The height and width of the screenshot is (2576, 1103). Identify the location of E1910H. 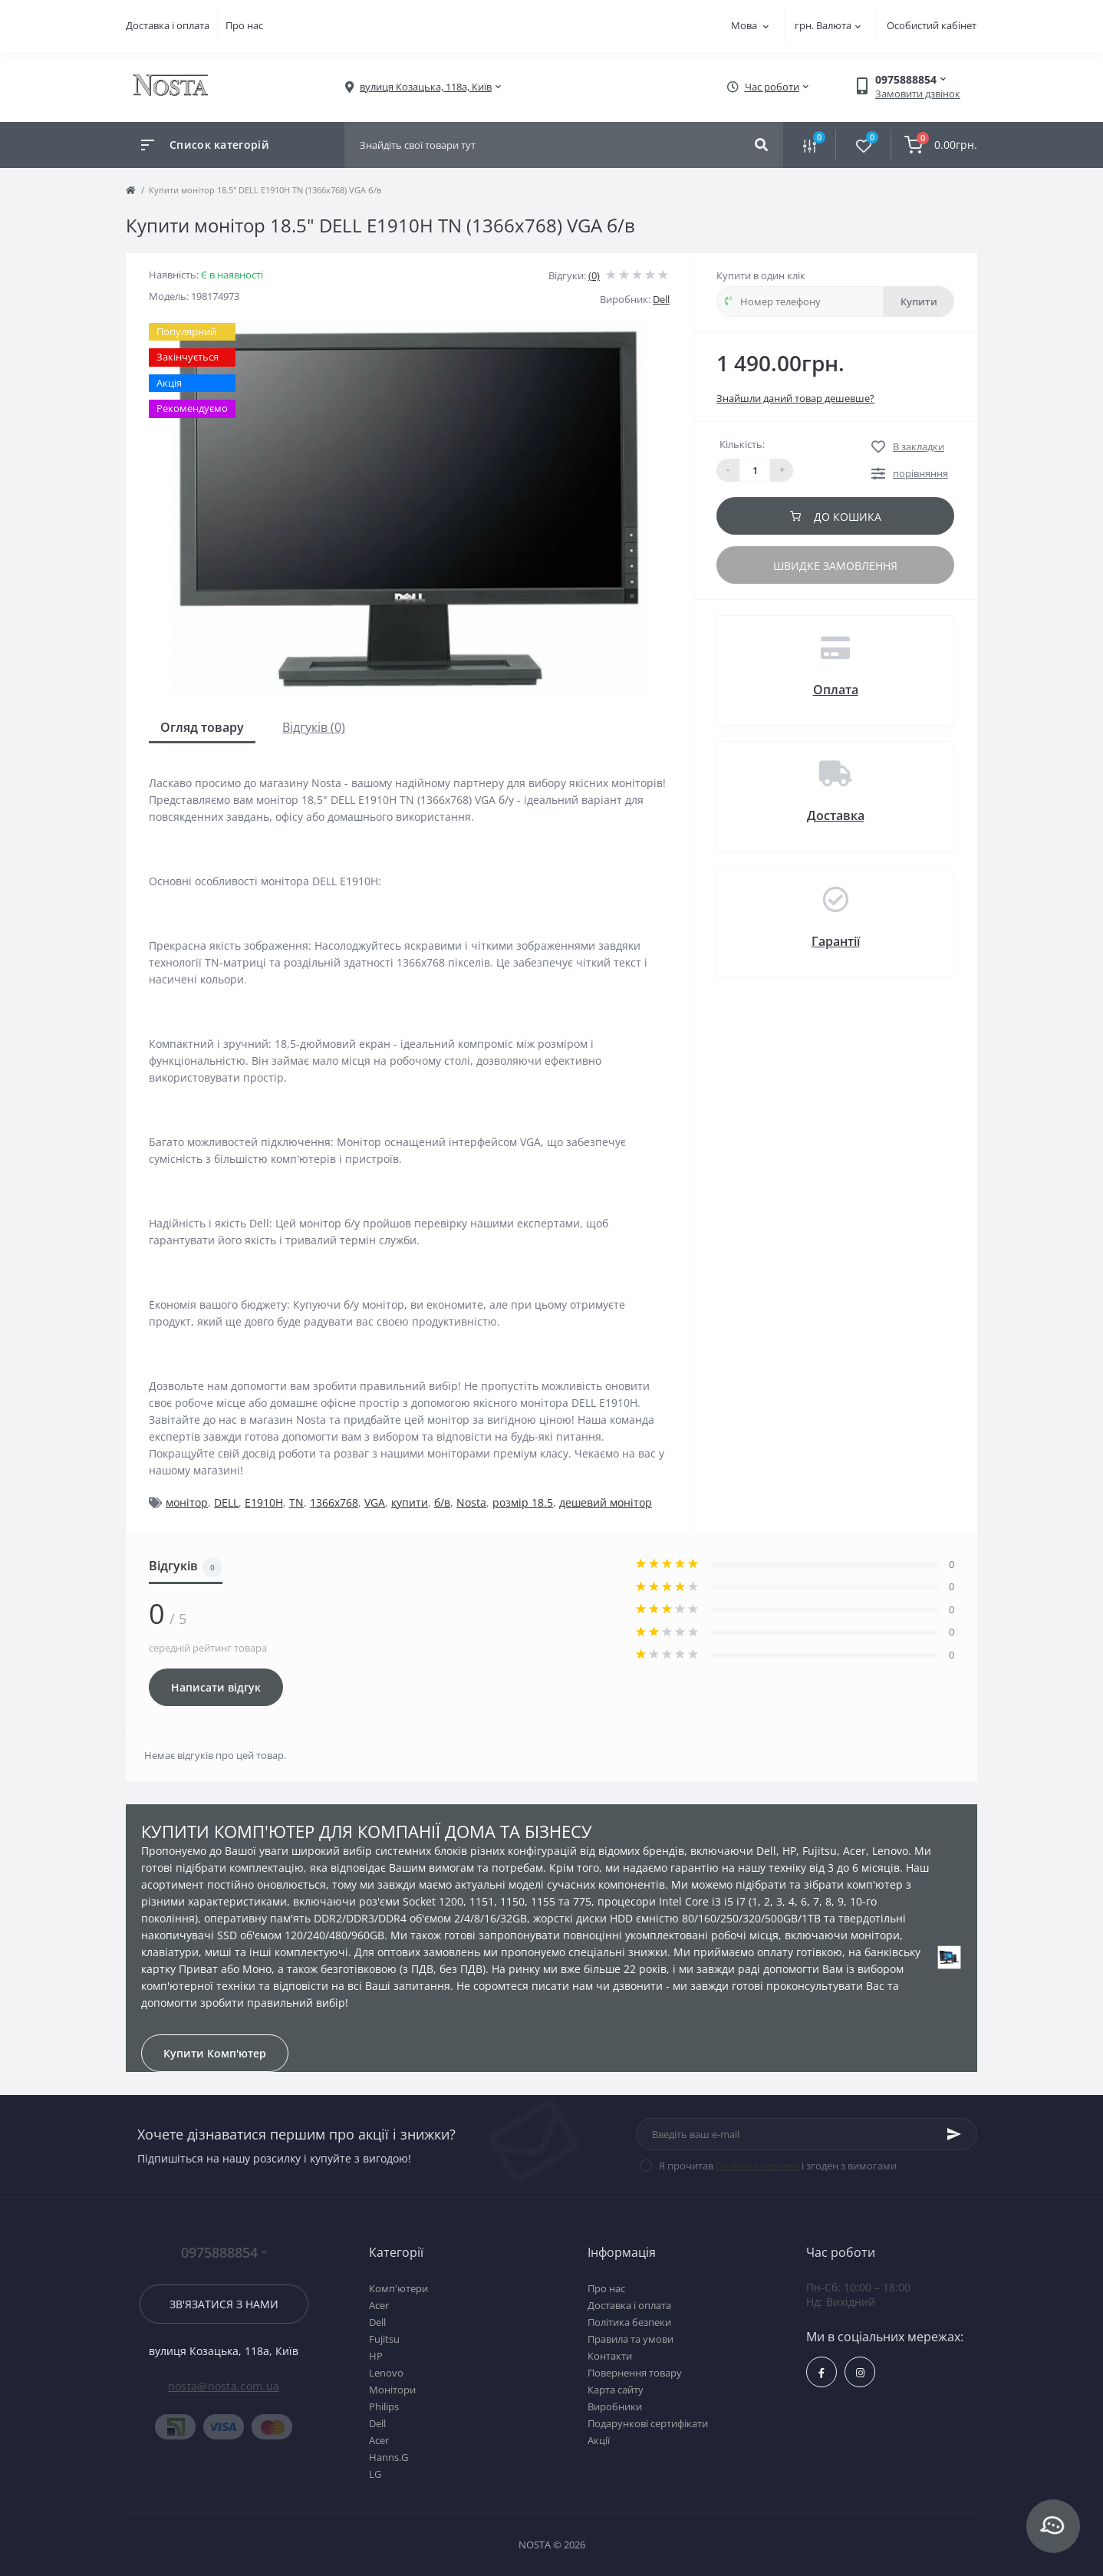
(264, 1502).